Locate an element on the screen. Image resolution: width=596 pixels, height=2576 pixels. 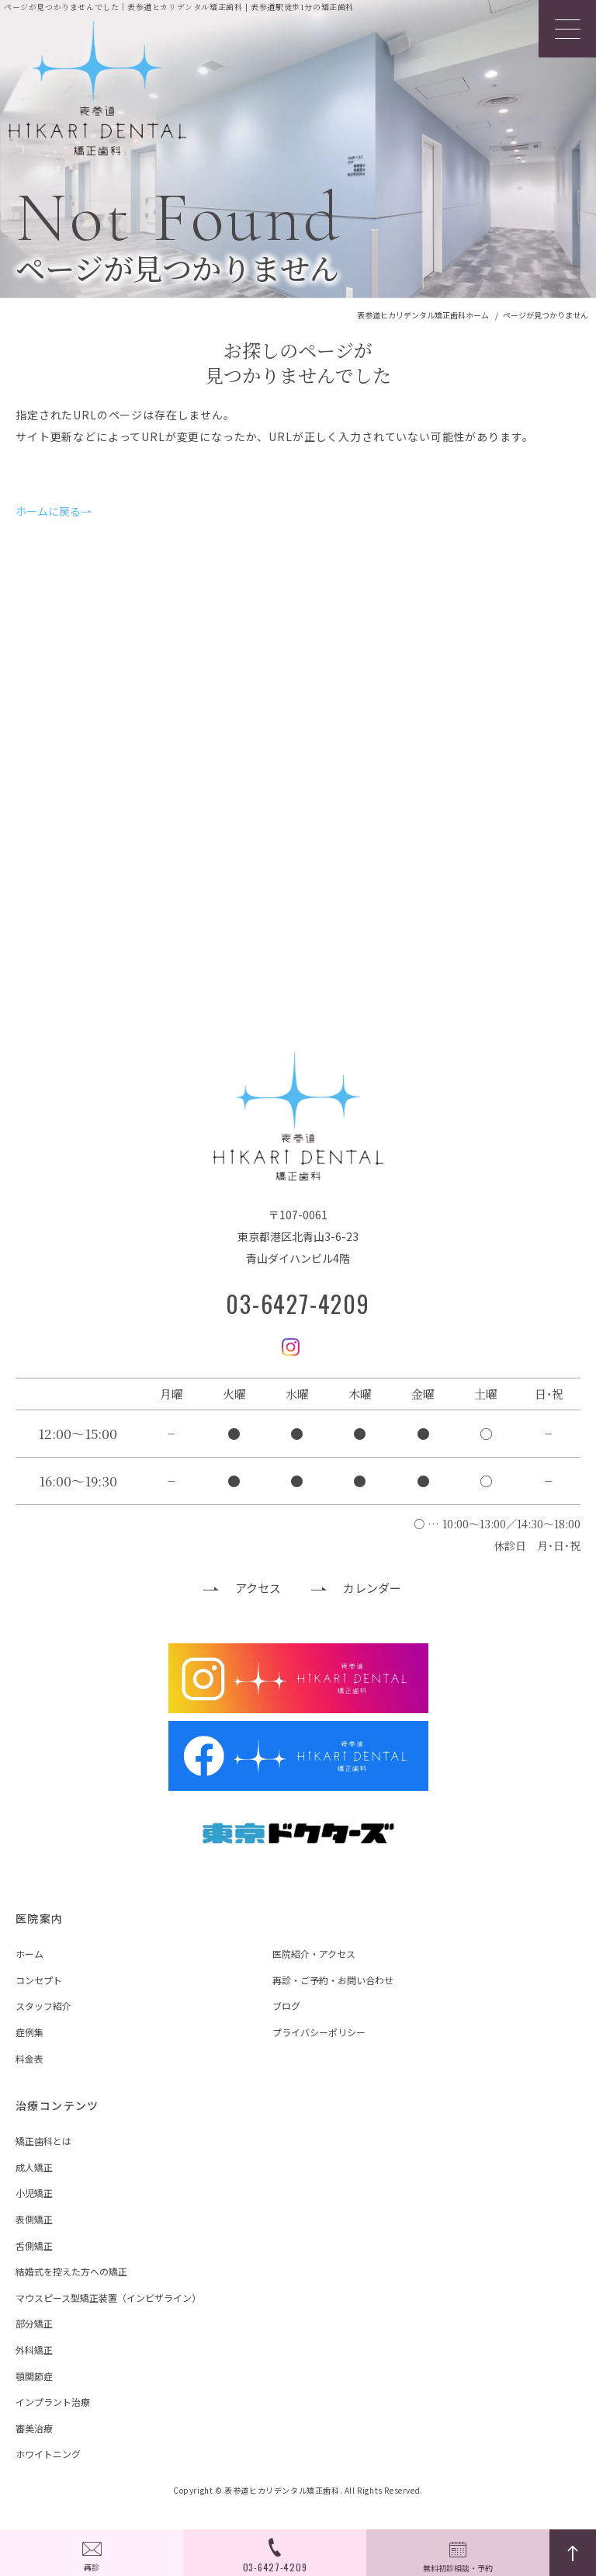
顎関節症 is located at coordinates (34, 2376).